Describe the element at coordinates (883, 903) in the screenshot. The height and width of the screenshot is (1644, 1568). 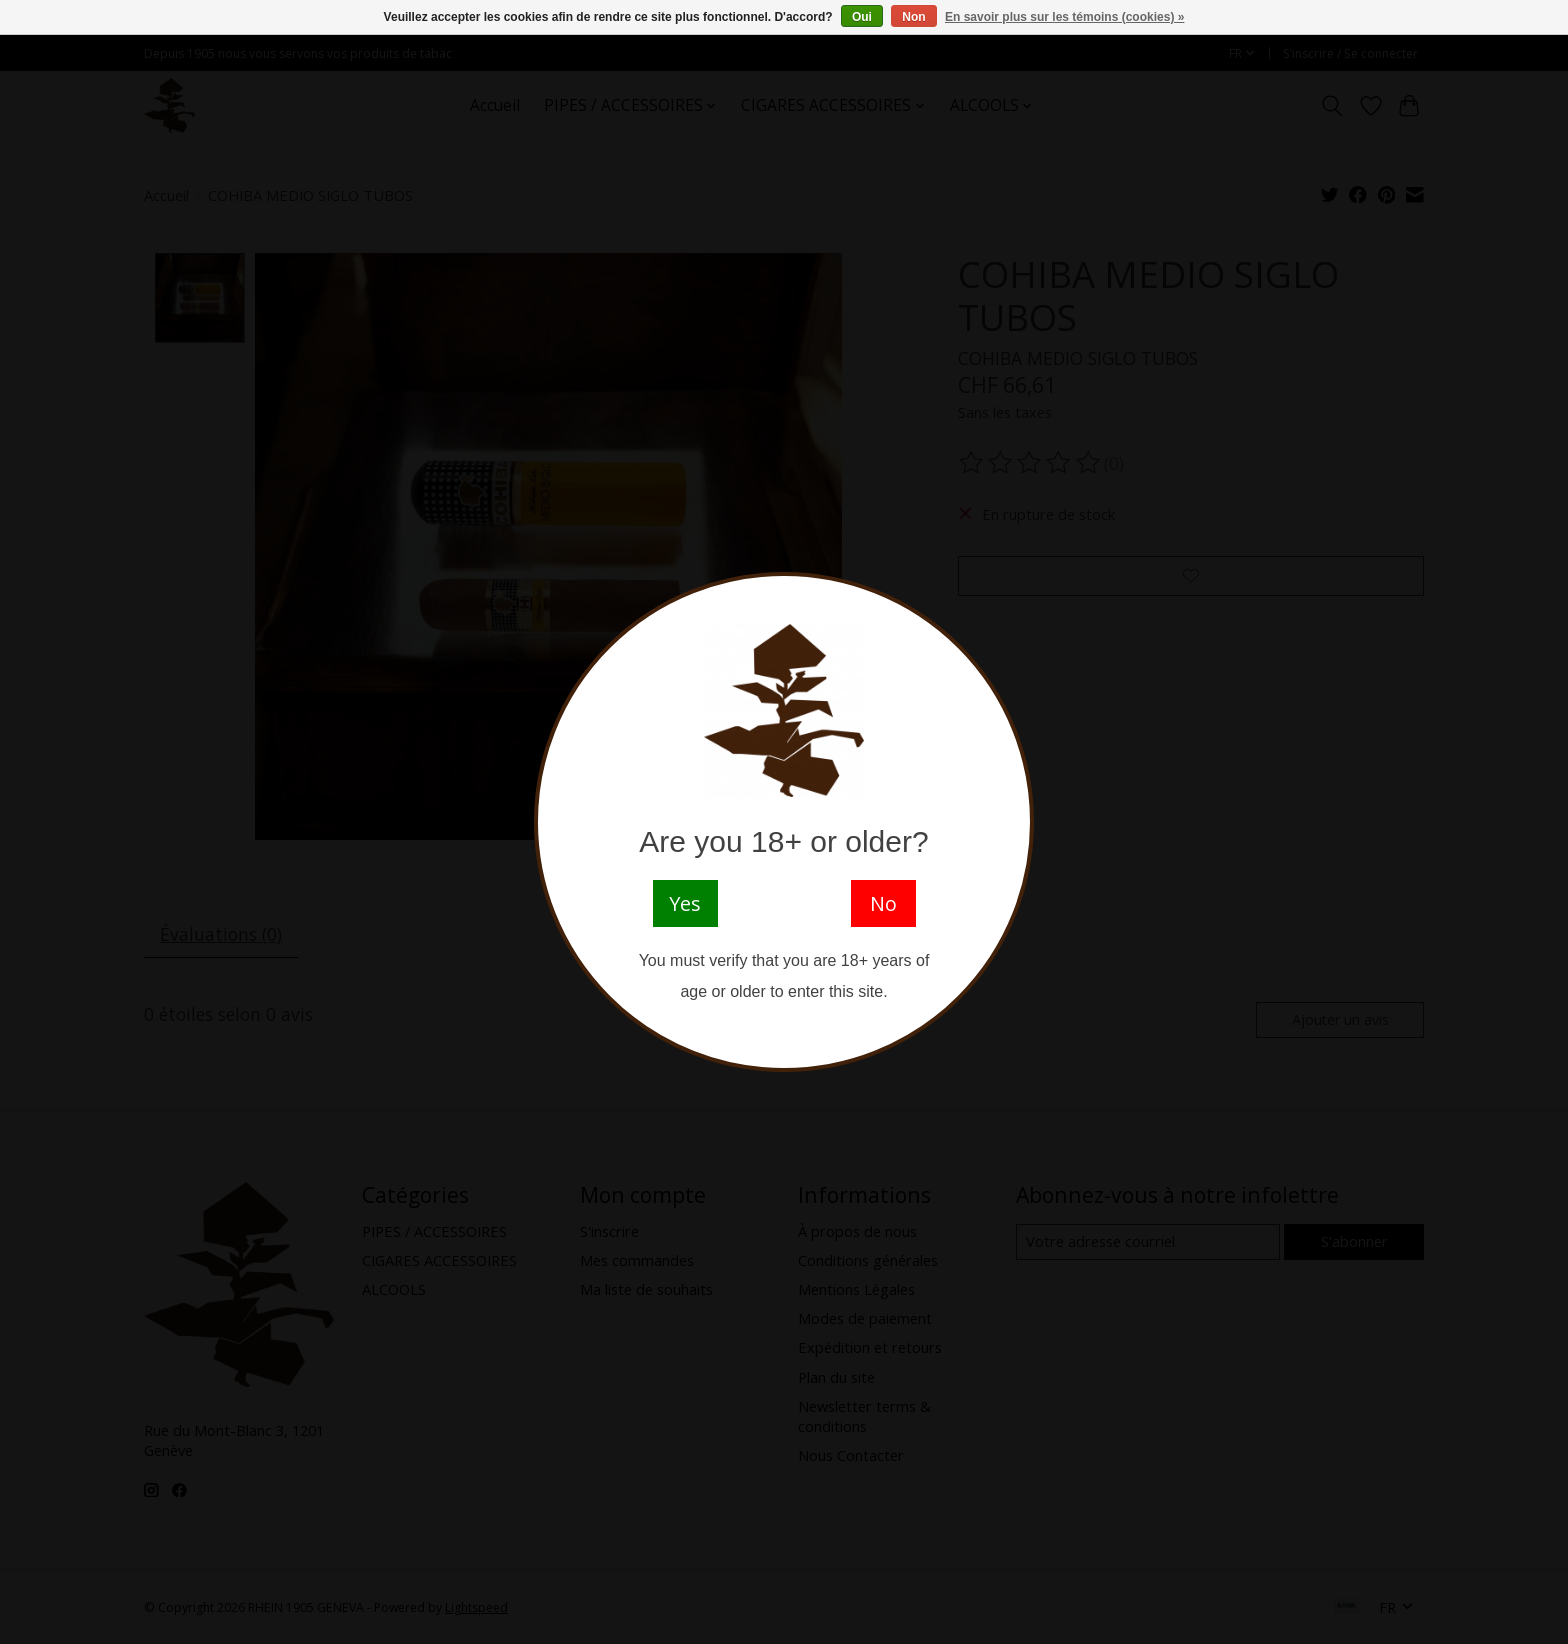
I see `No` at that location.